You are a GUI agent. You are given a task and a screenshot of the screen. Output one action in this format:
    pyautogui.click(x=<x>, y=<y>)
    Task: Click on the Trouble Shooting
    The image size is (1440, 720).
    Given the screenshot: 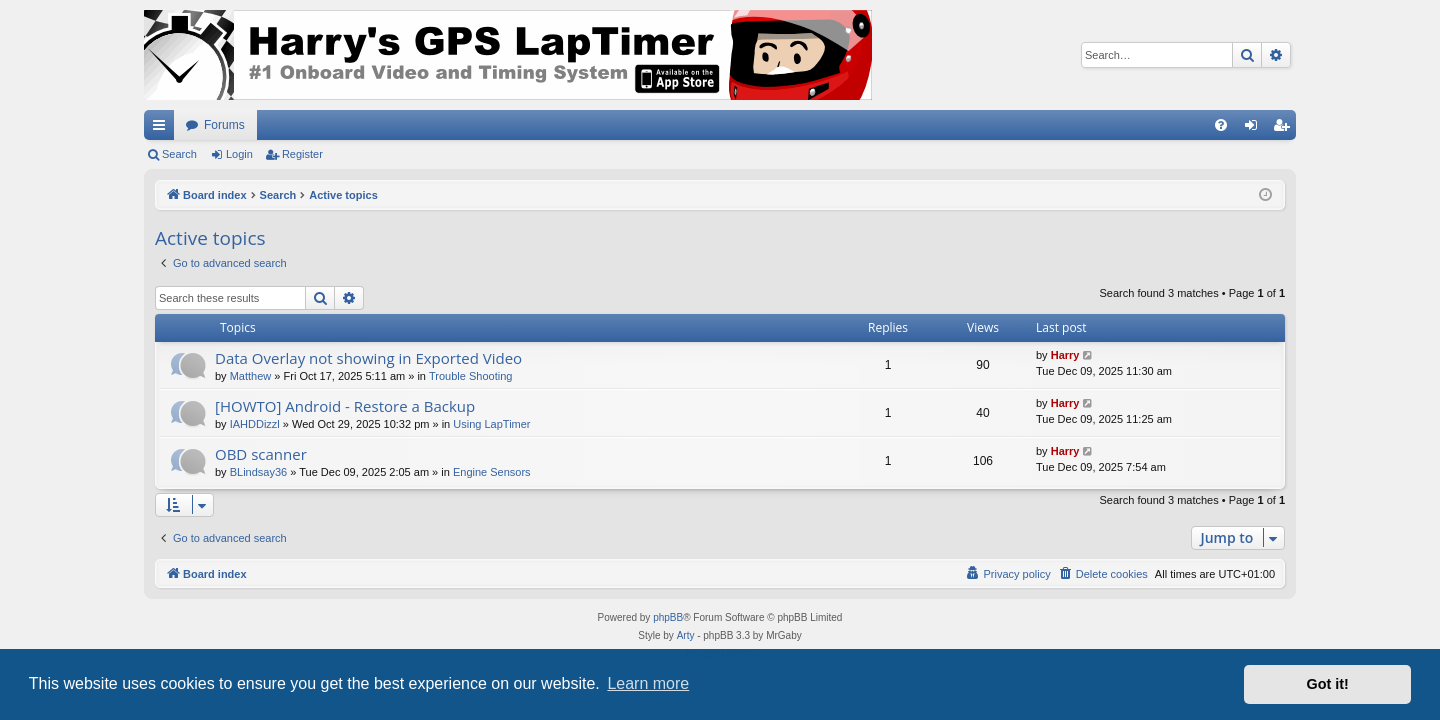 What is the action you would take?
    pyautogui.click(x=470, y=376)
    